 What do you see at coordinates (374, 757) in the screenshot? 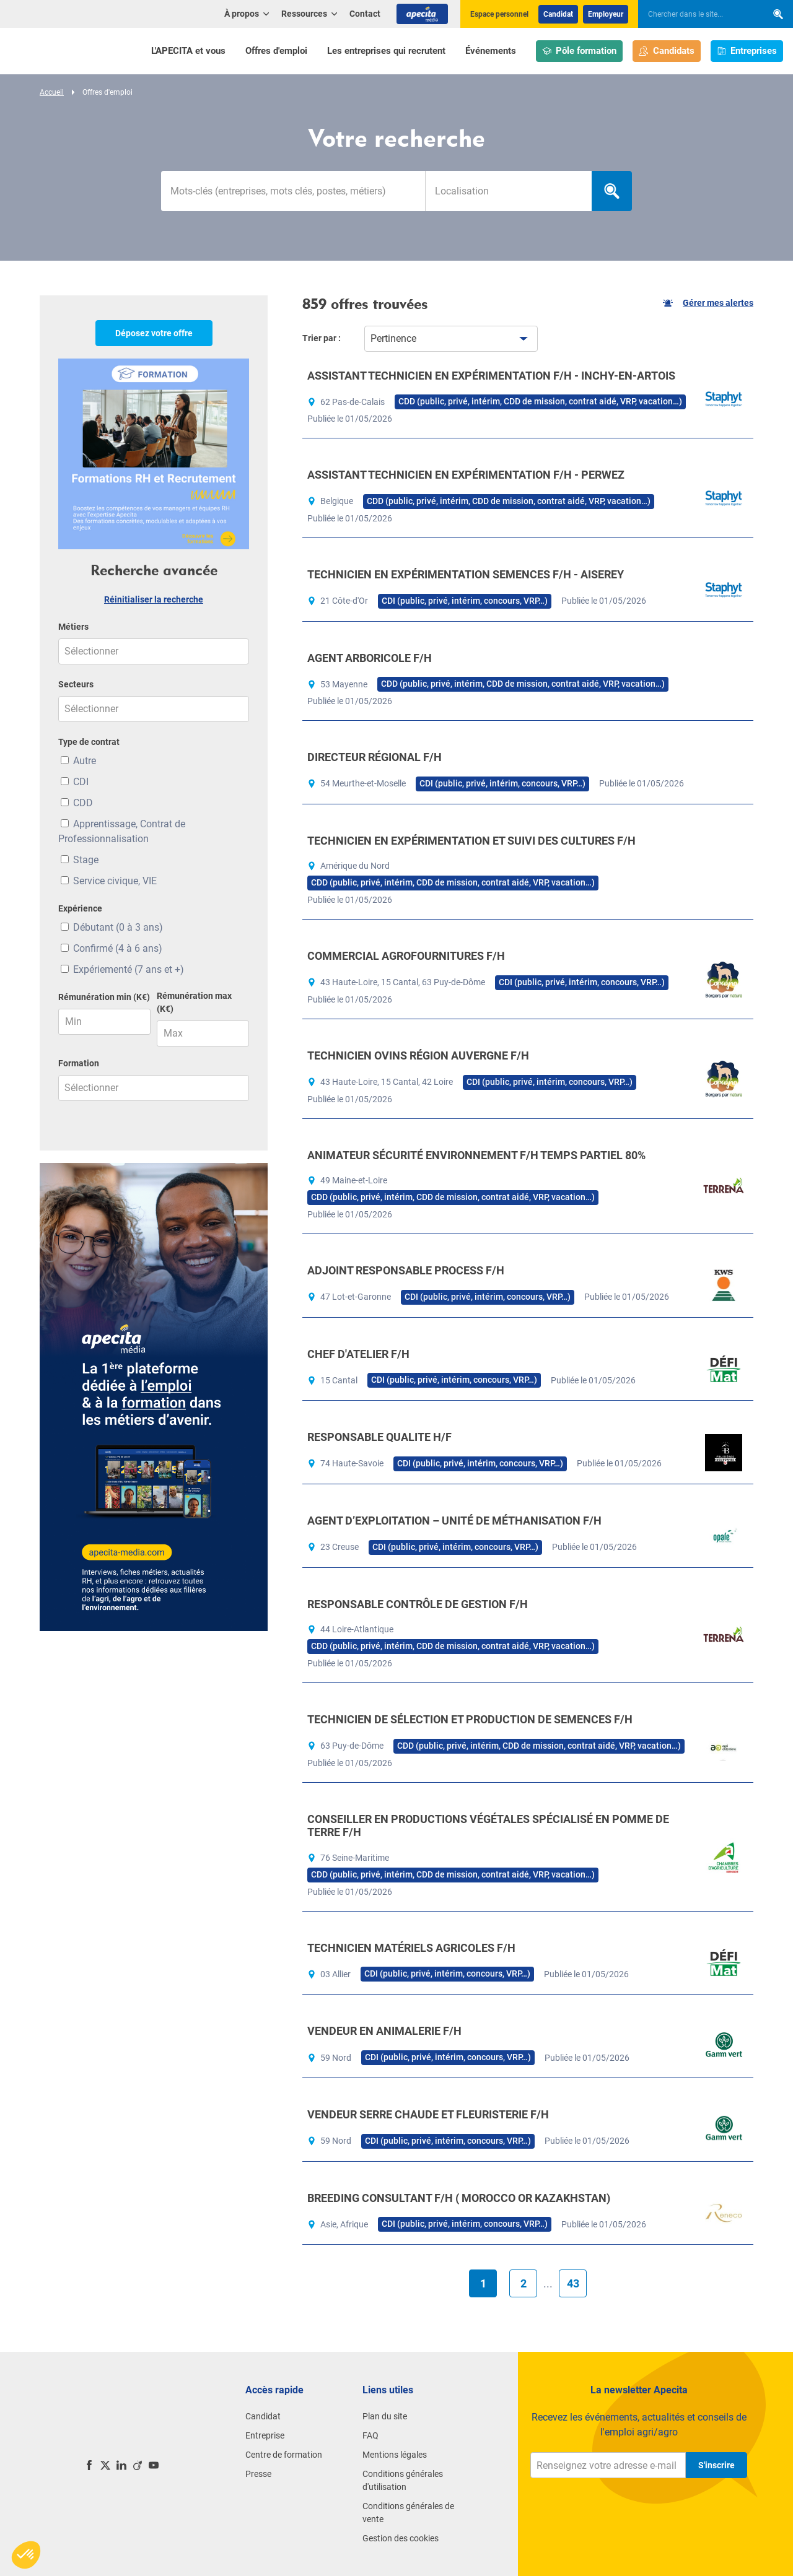
I see `DIRECTEUR RÉGIONAL F/H` at bounding box center [374, 757].